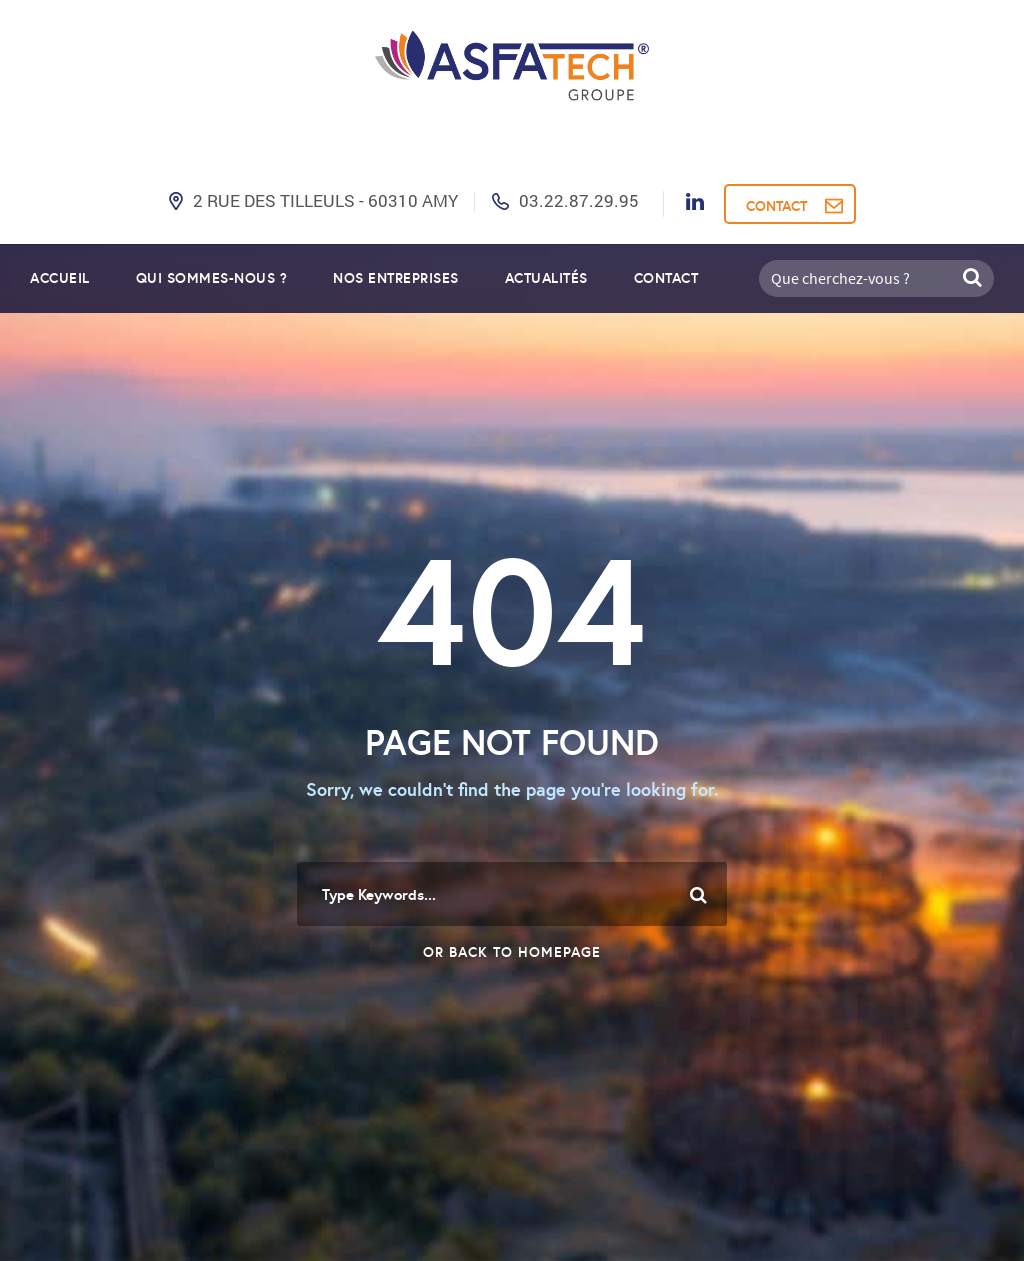  Describe the element at coordinates (512, 952) in the screenshot. I see `Or Back To Homepage` at that location.